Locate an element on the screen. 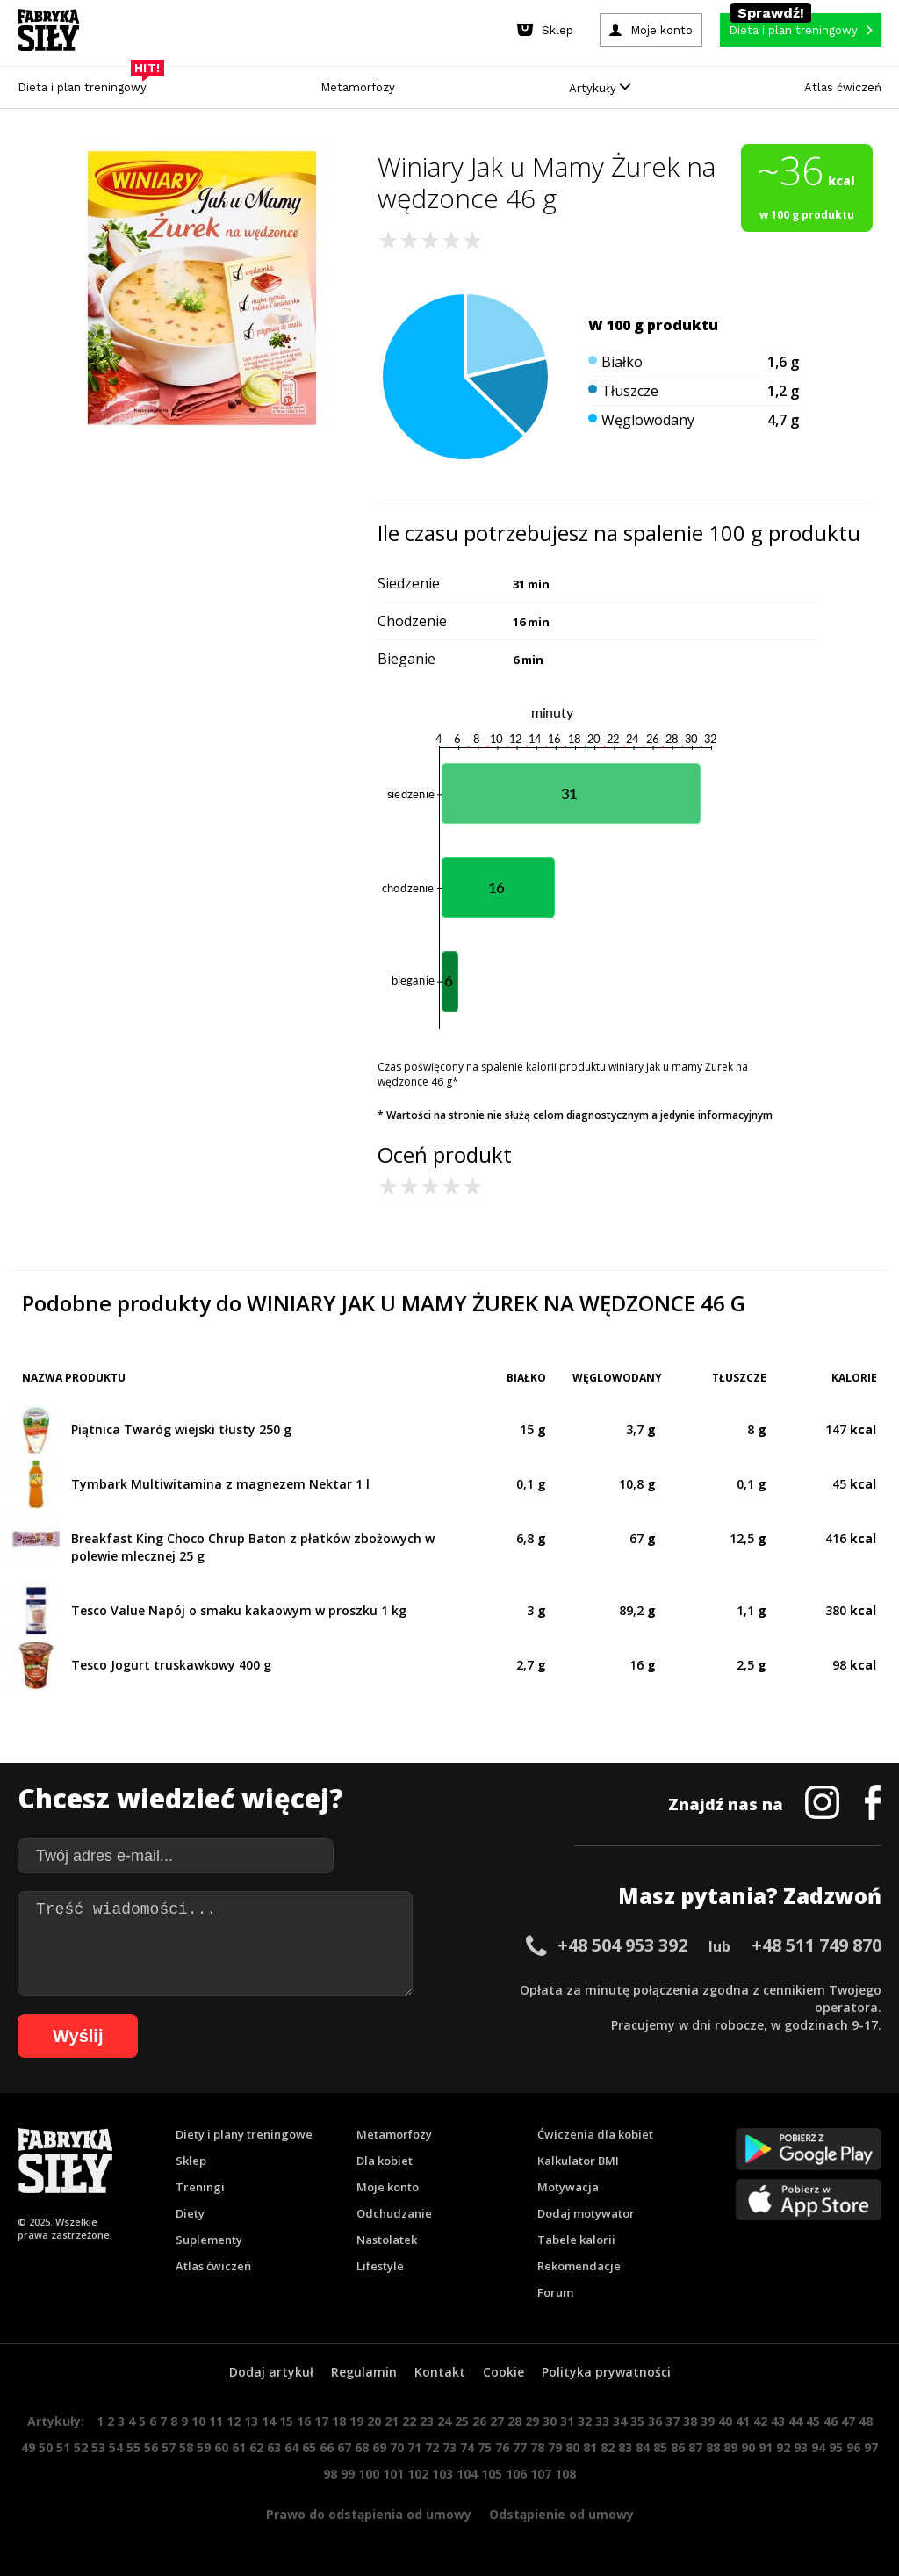 The image size is (899, 2576). Kontakt is located at coordinates (439, 2371).